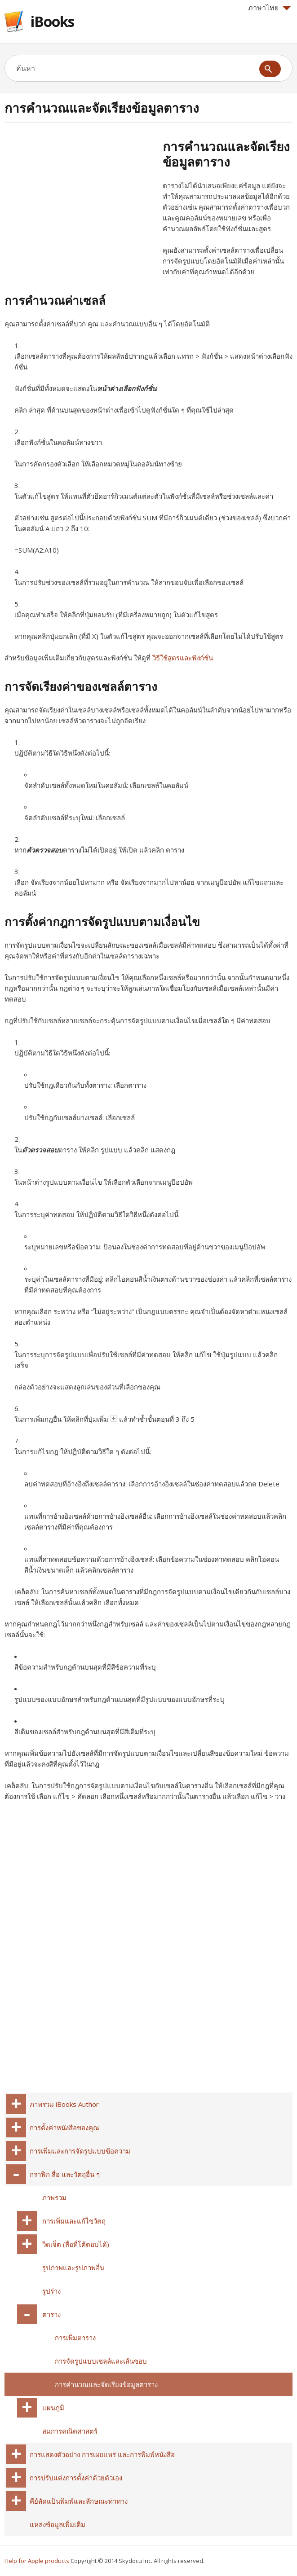 The height and width of the screenshot is (2576, 297). Describe the element at coordinates (101, 2360) in the screenshot. I see `การจัดรูปแบบเซลล์และเส้นขอบ` at that location.